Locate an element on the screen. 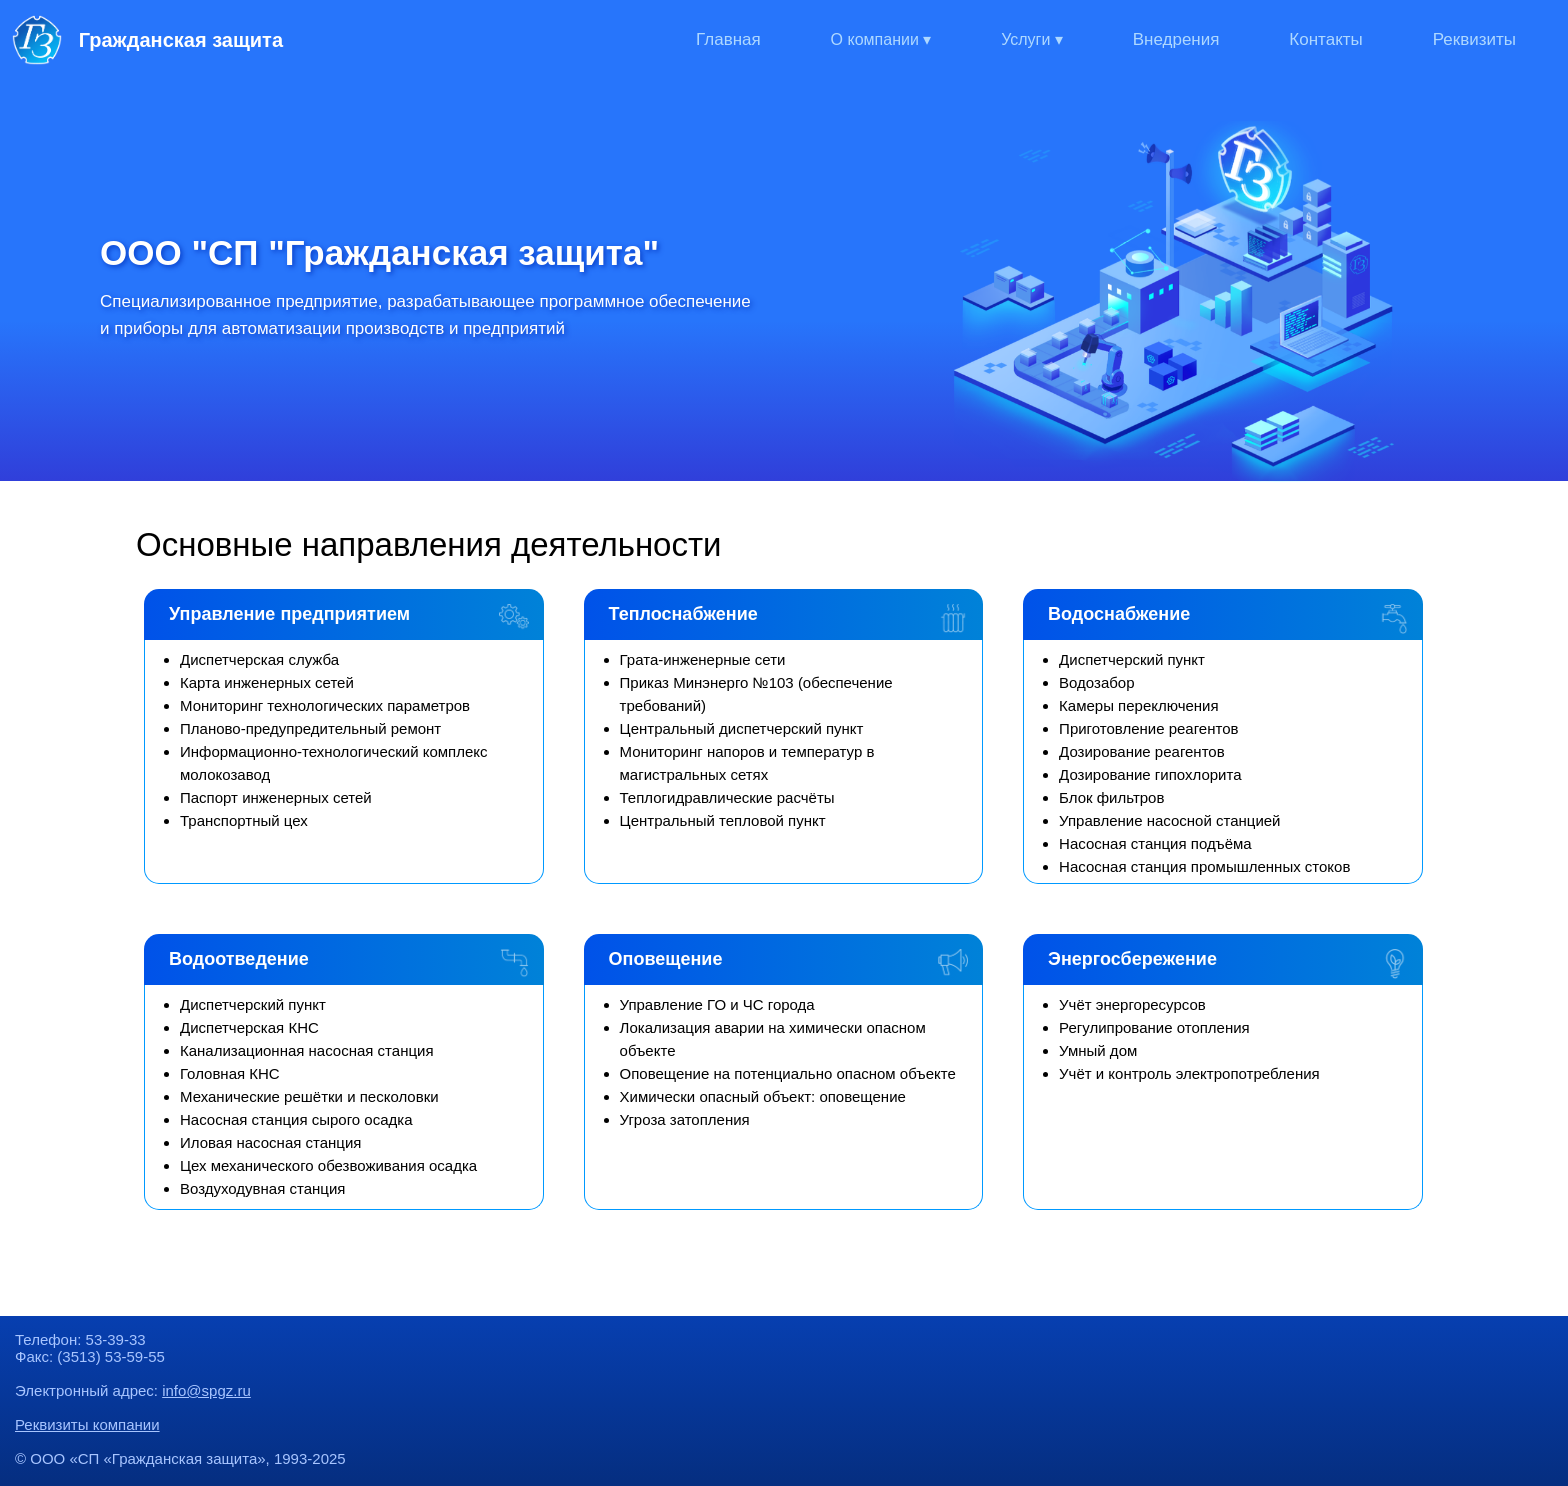 The width and height of the screenshot is (1568, 1486). Реквизиты is located at coordinates (1474, 39).